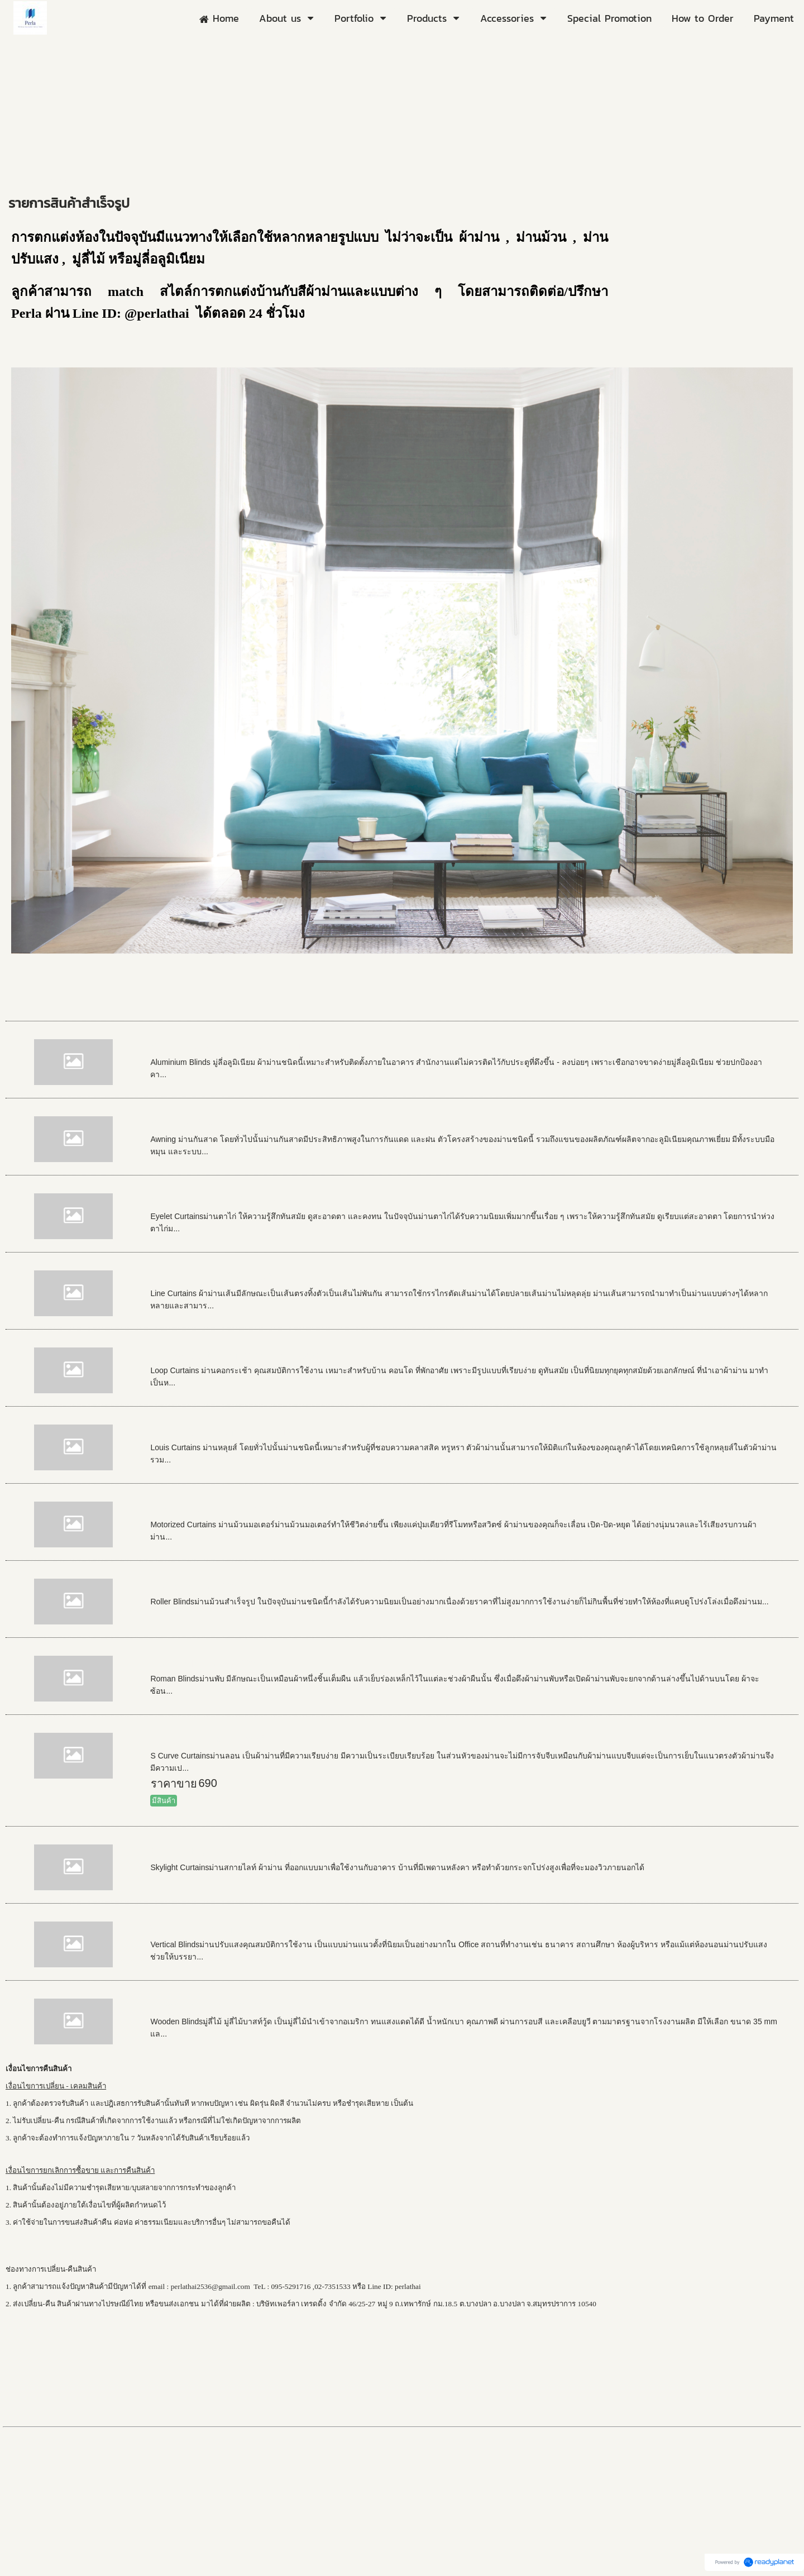  What do you see at coordinates (207, 1586) in the screenshot?
I see `Roller Blinds ม่านม้วน` at bounding box center [207, 1586].